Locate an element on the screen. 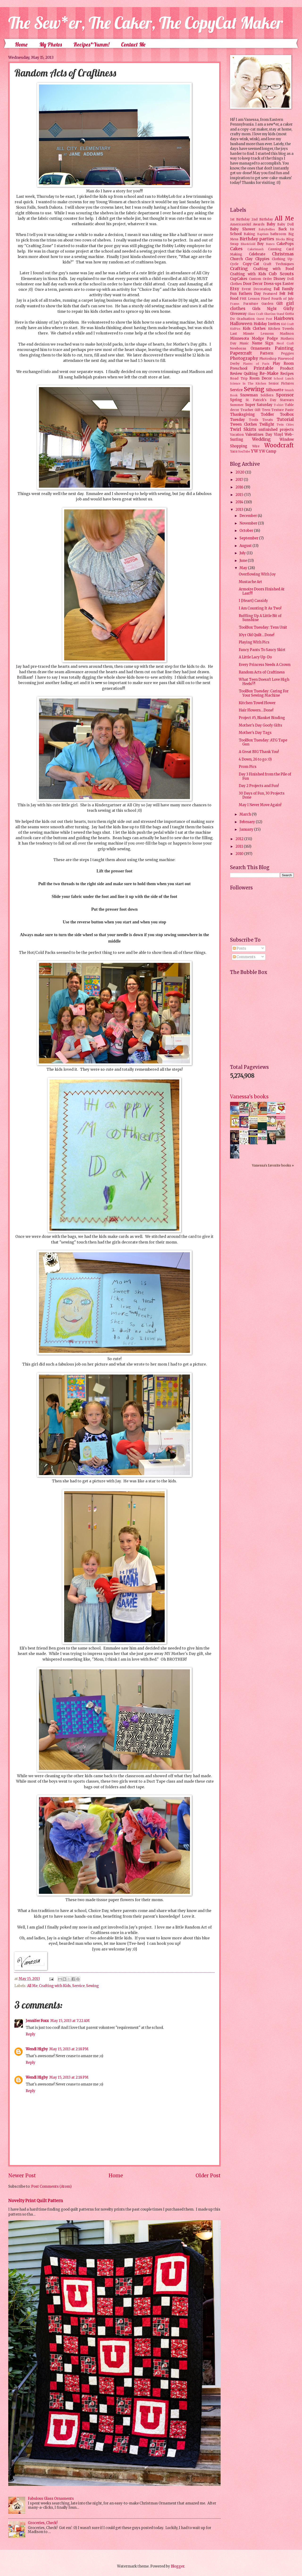 The image size is (302, 2576). Day 3 Finished from the Pile of Fun is located at coordinates (265, 776).